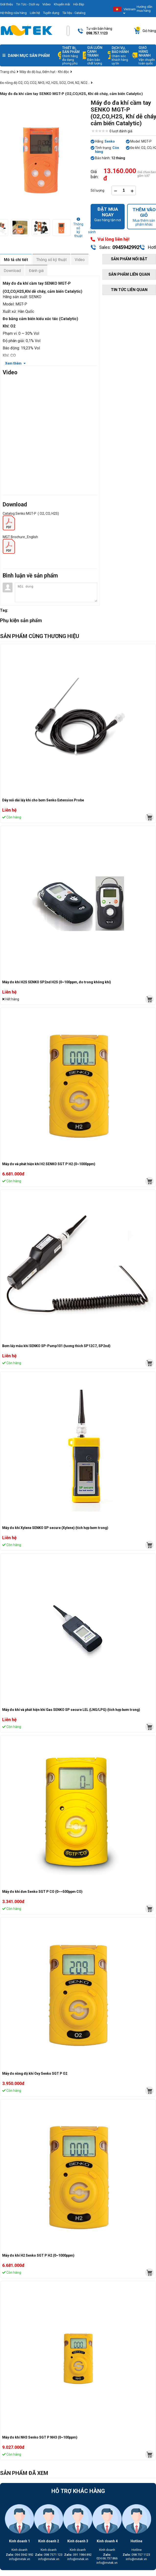 This screenshot has height=2576, width=156. Describe the element at coordinates (136, 2554) in the screenshot. I see `098 757 1123` at that location.